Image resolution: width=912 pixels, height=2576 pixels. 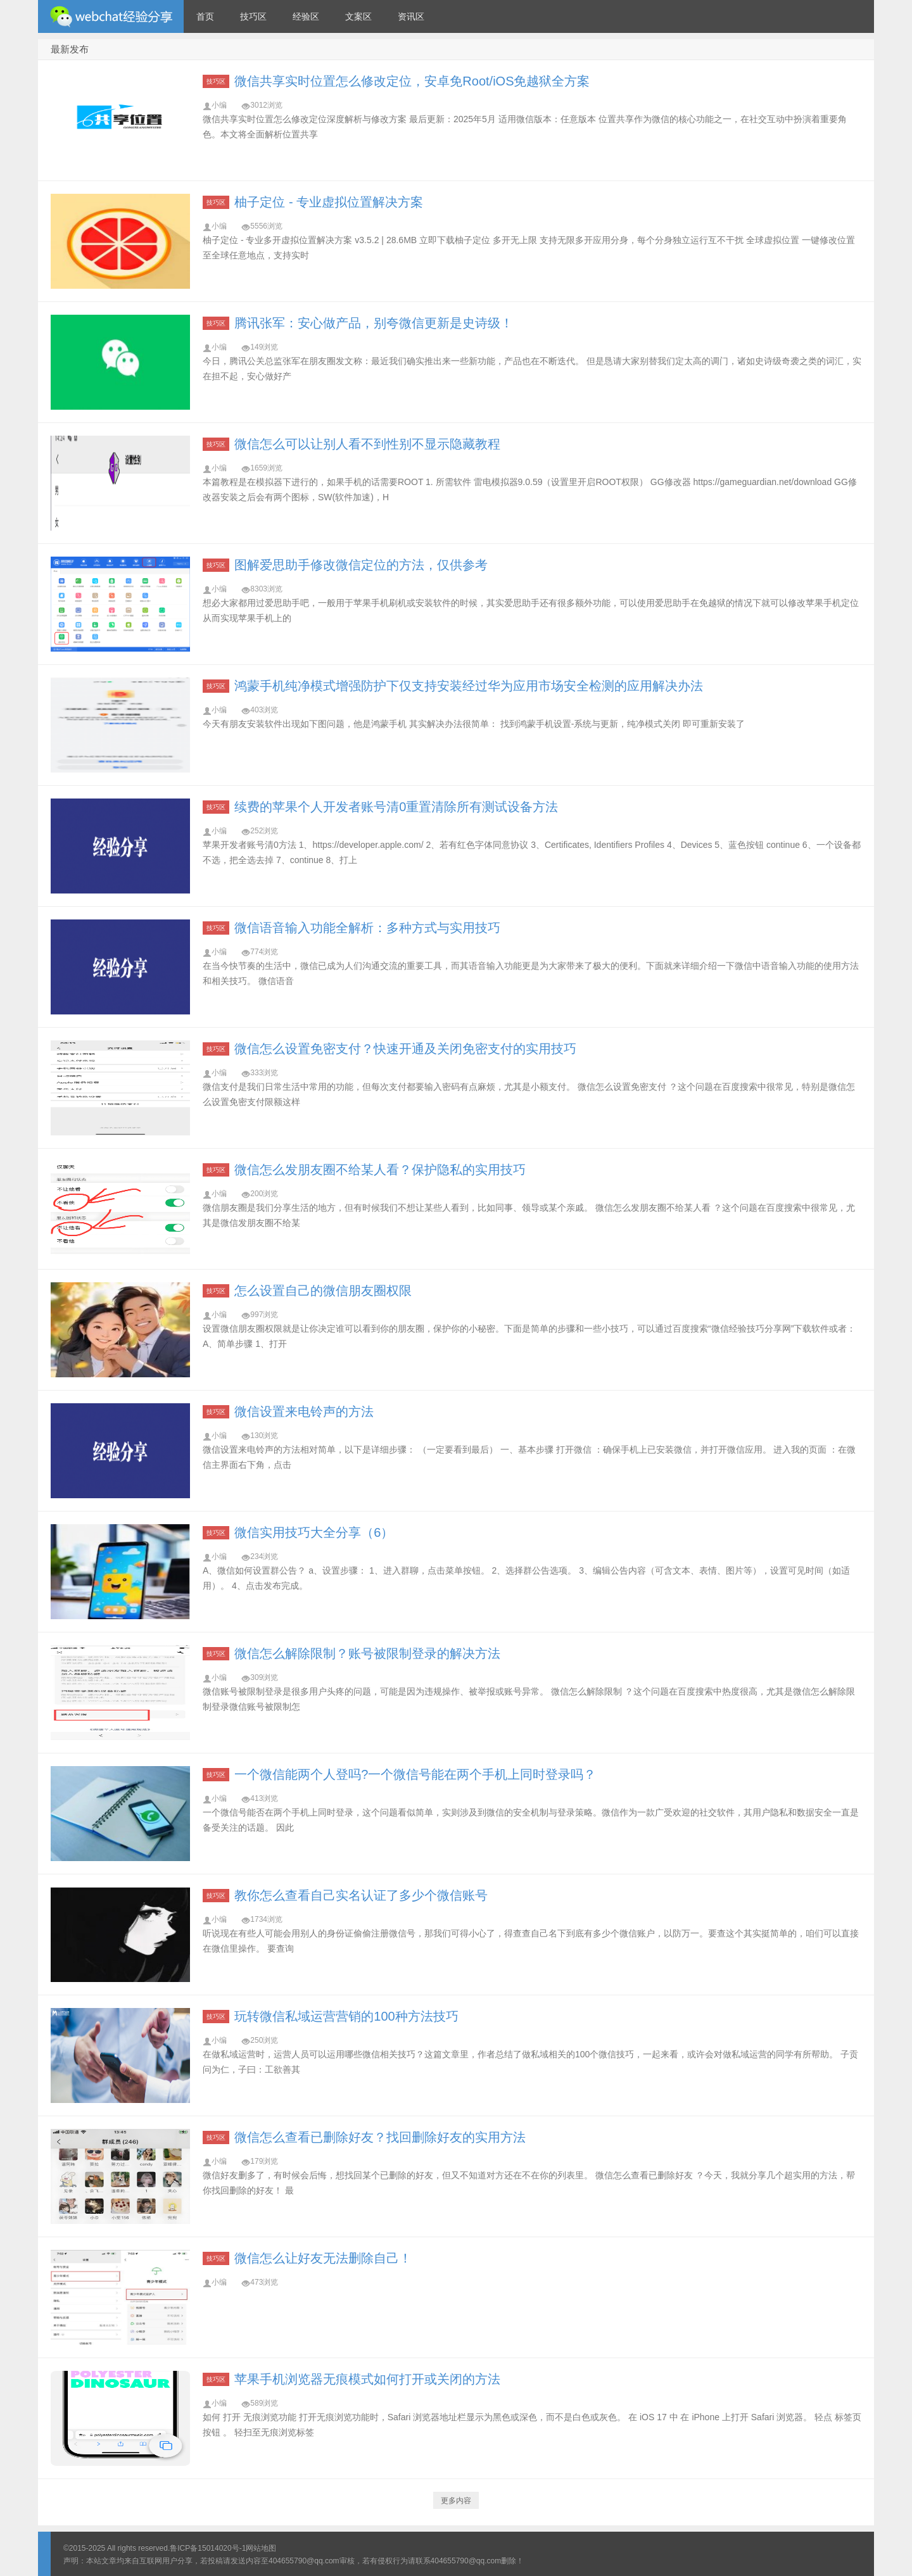 I want to click on 腾讯张军：安心做产品，别夸微信更新是史诗级！, so click(x=373, y=323).